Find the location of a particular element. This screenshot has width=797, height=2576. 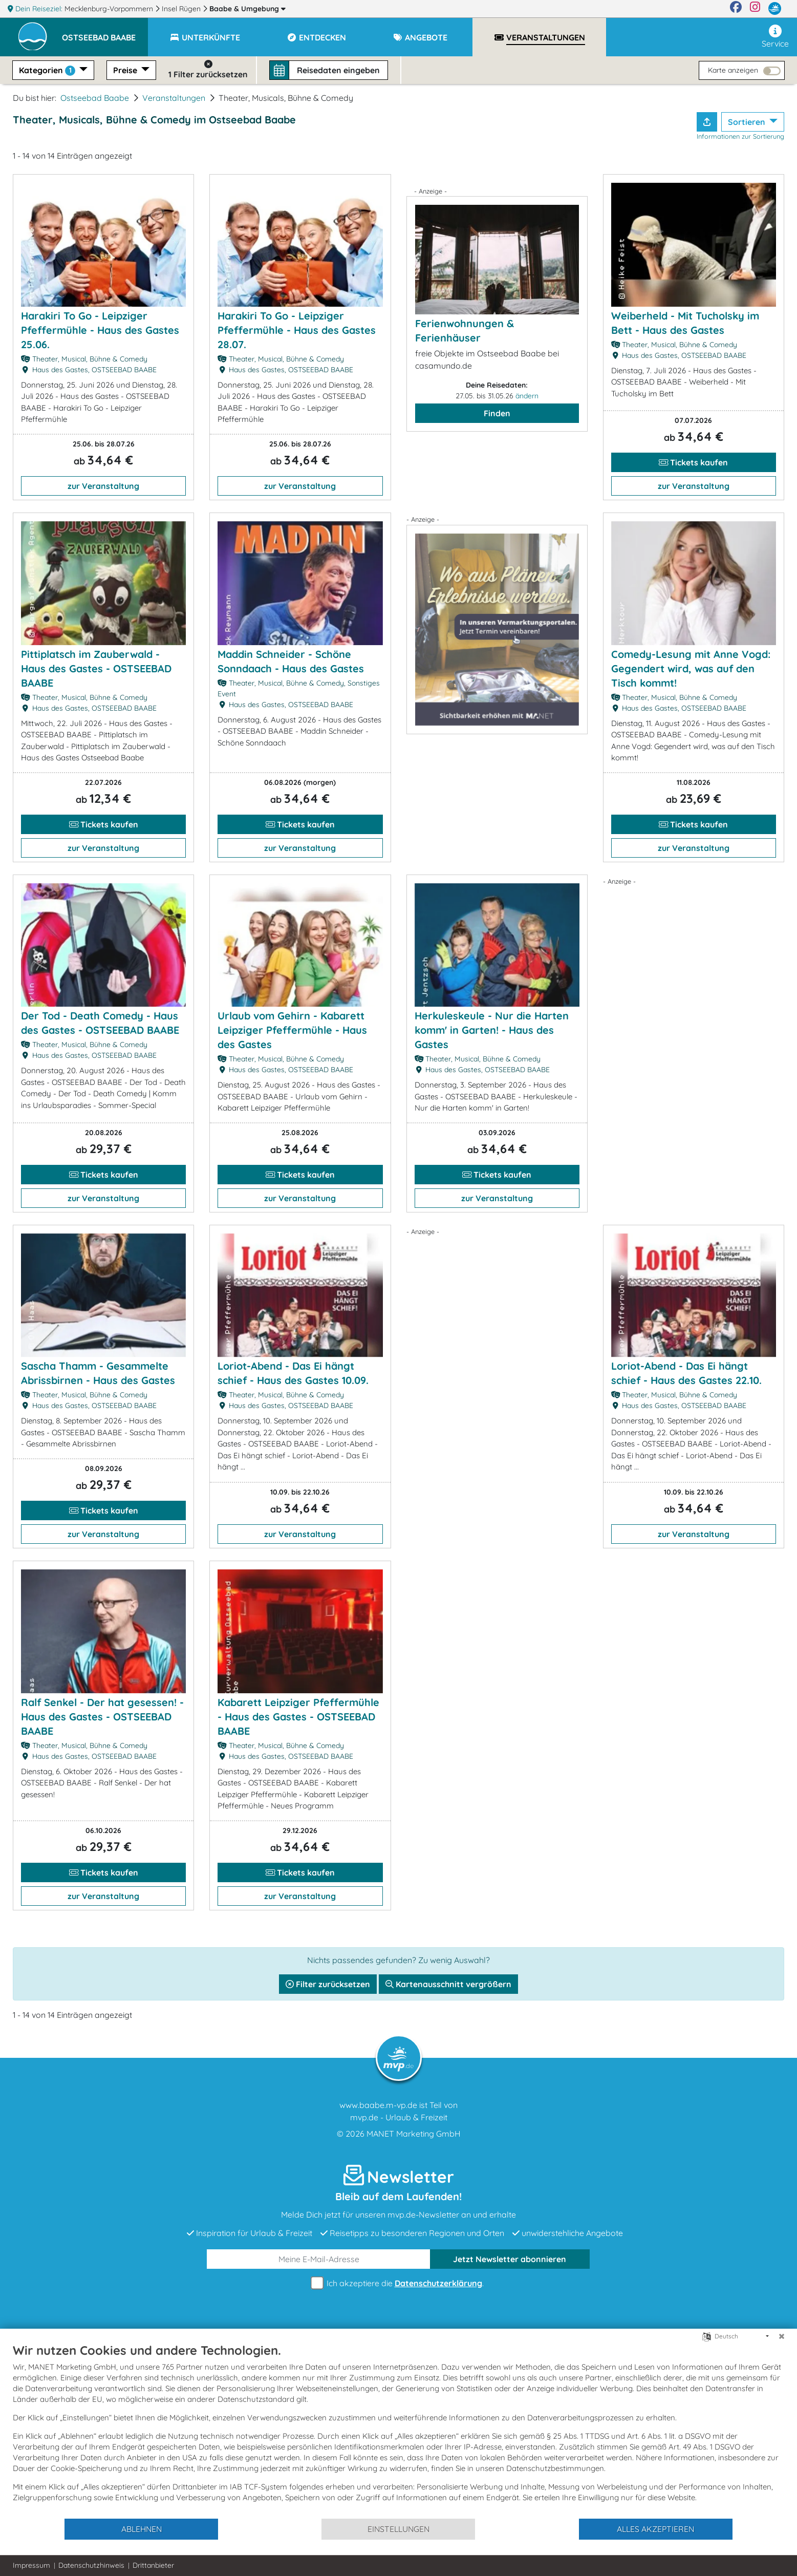

[E-Mail] is located at coordinates (318, 2259).